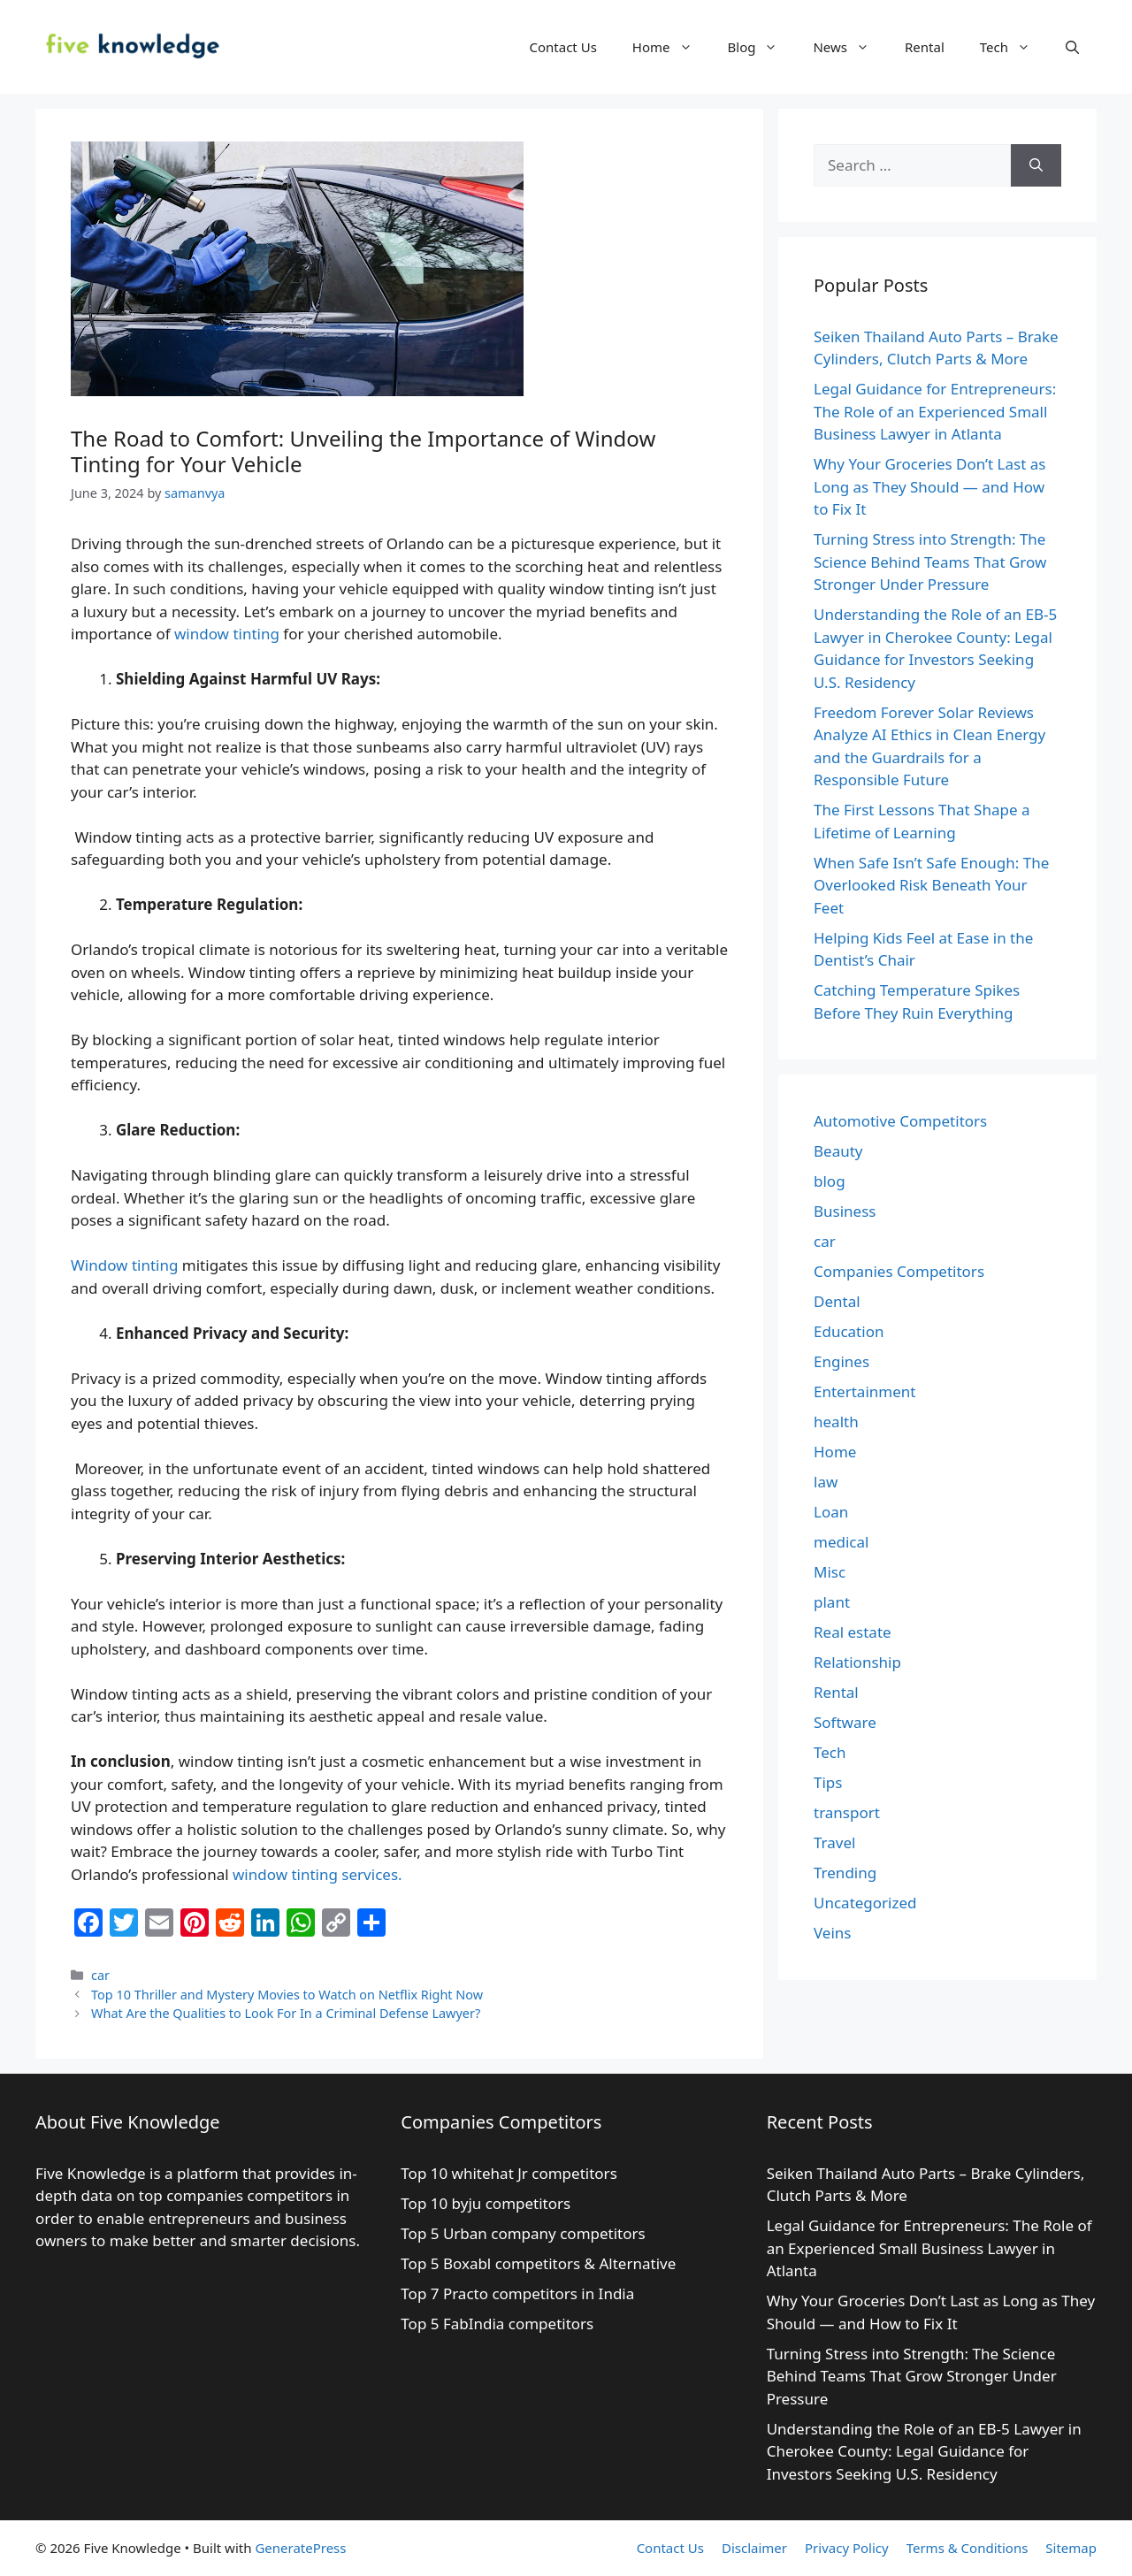 This screenshot has width=1132, height=2576. Describe the element at coordinates (845, 1211) in the screenshot. I see `Business` at that location.